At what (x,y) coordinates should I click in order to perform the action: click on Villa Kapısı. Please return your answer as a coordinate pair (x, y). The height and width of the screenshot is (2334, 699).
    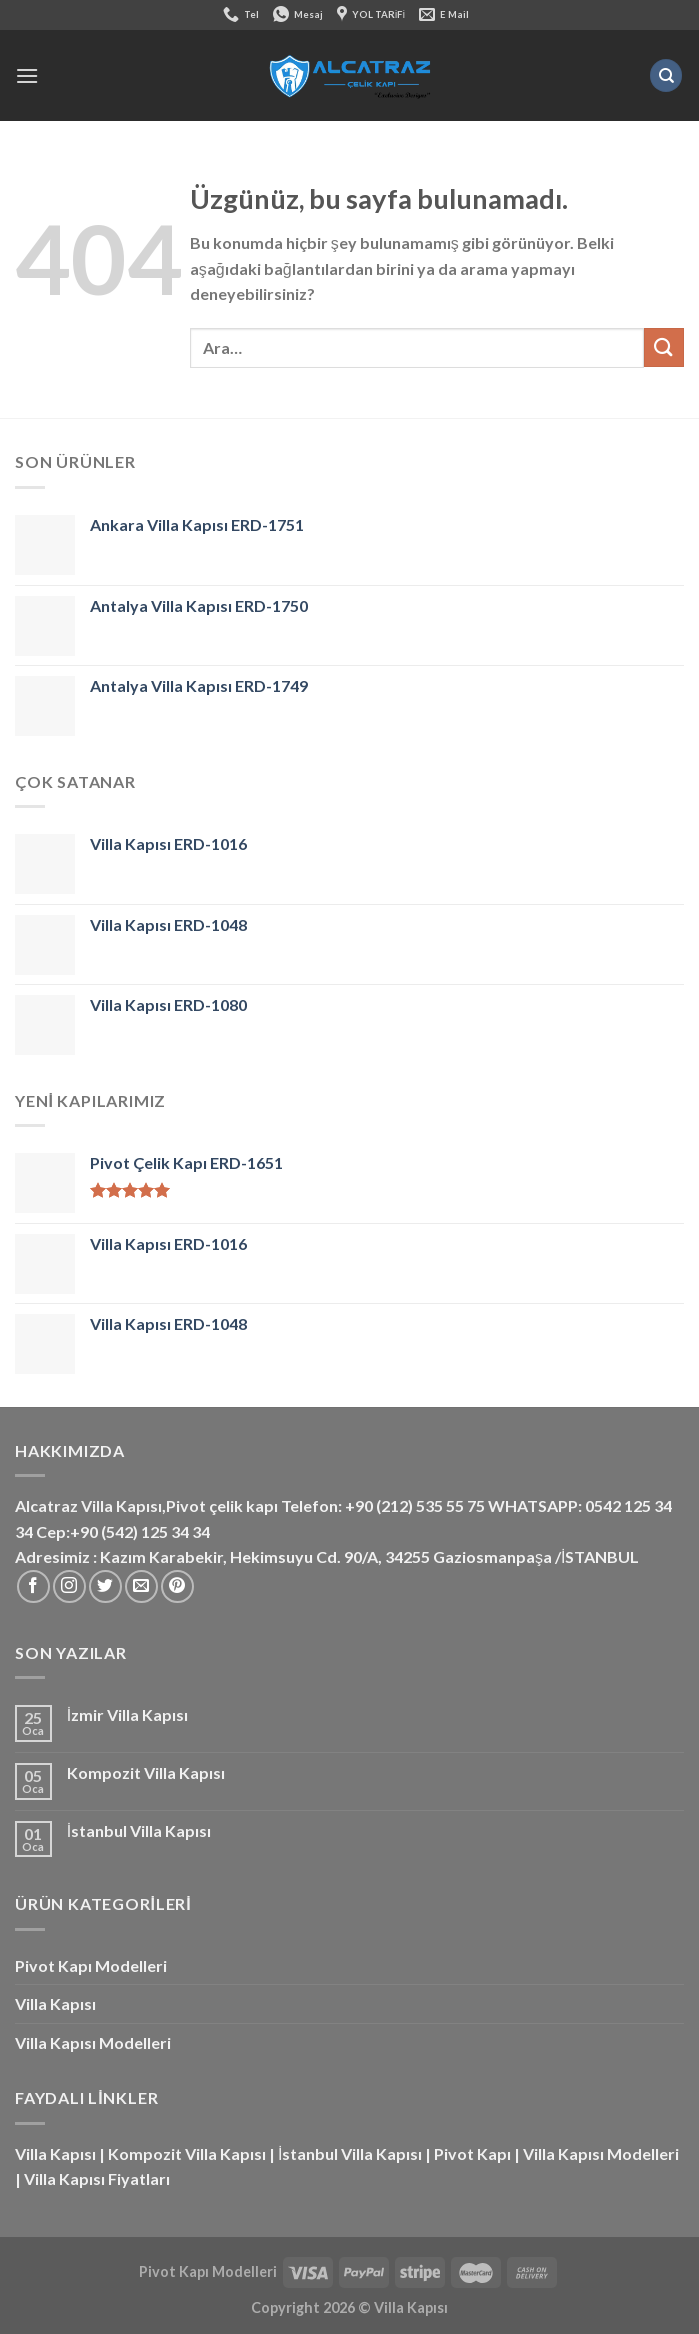
    Looking at the image, I should click on (55, 2003).